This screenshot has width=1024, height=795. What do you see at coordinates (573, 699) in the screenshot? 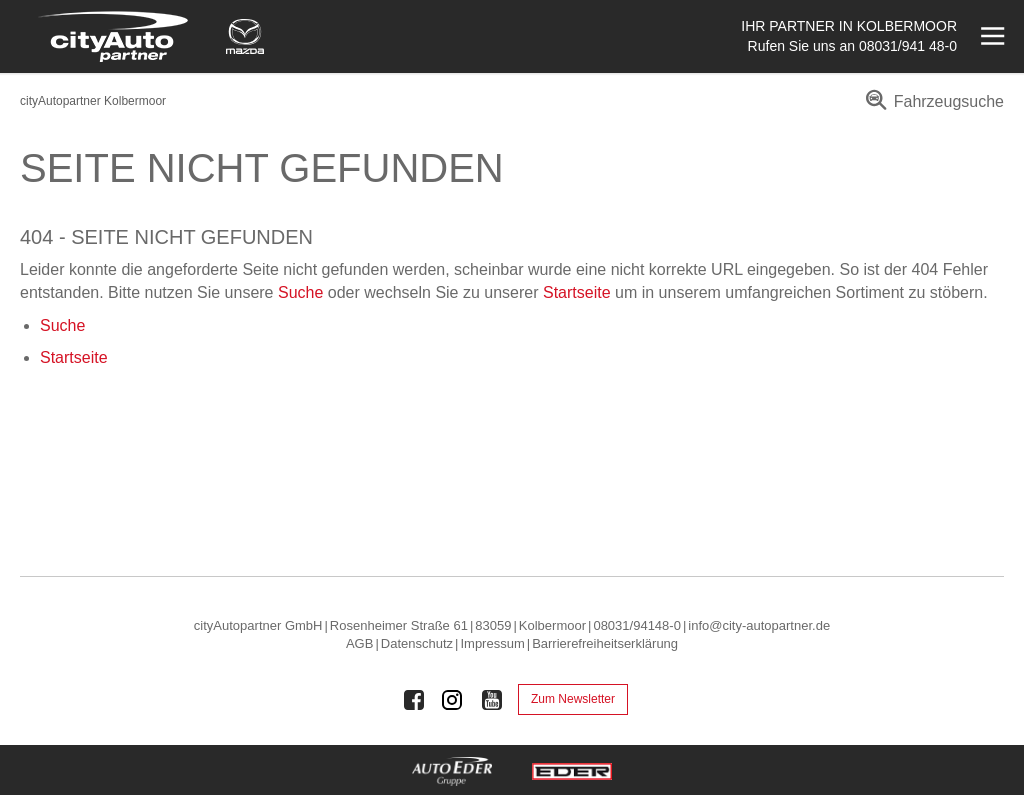
I see `Zum Newsletter` at bounding box center [573, 699].